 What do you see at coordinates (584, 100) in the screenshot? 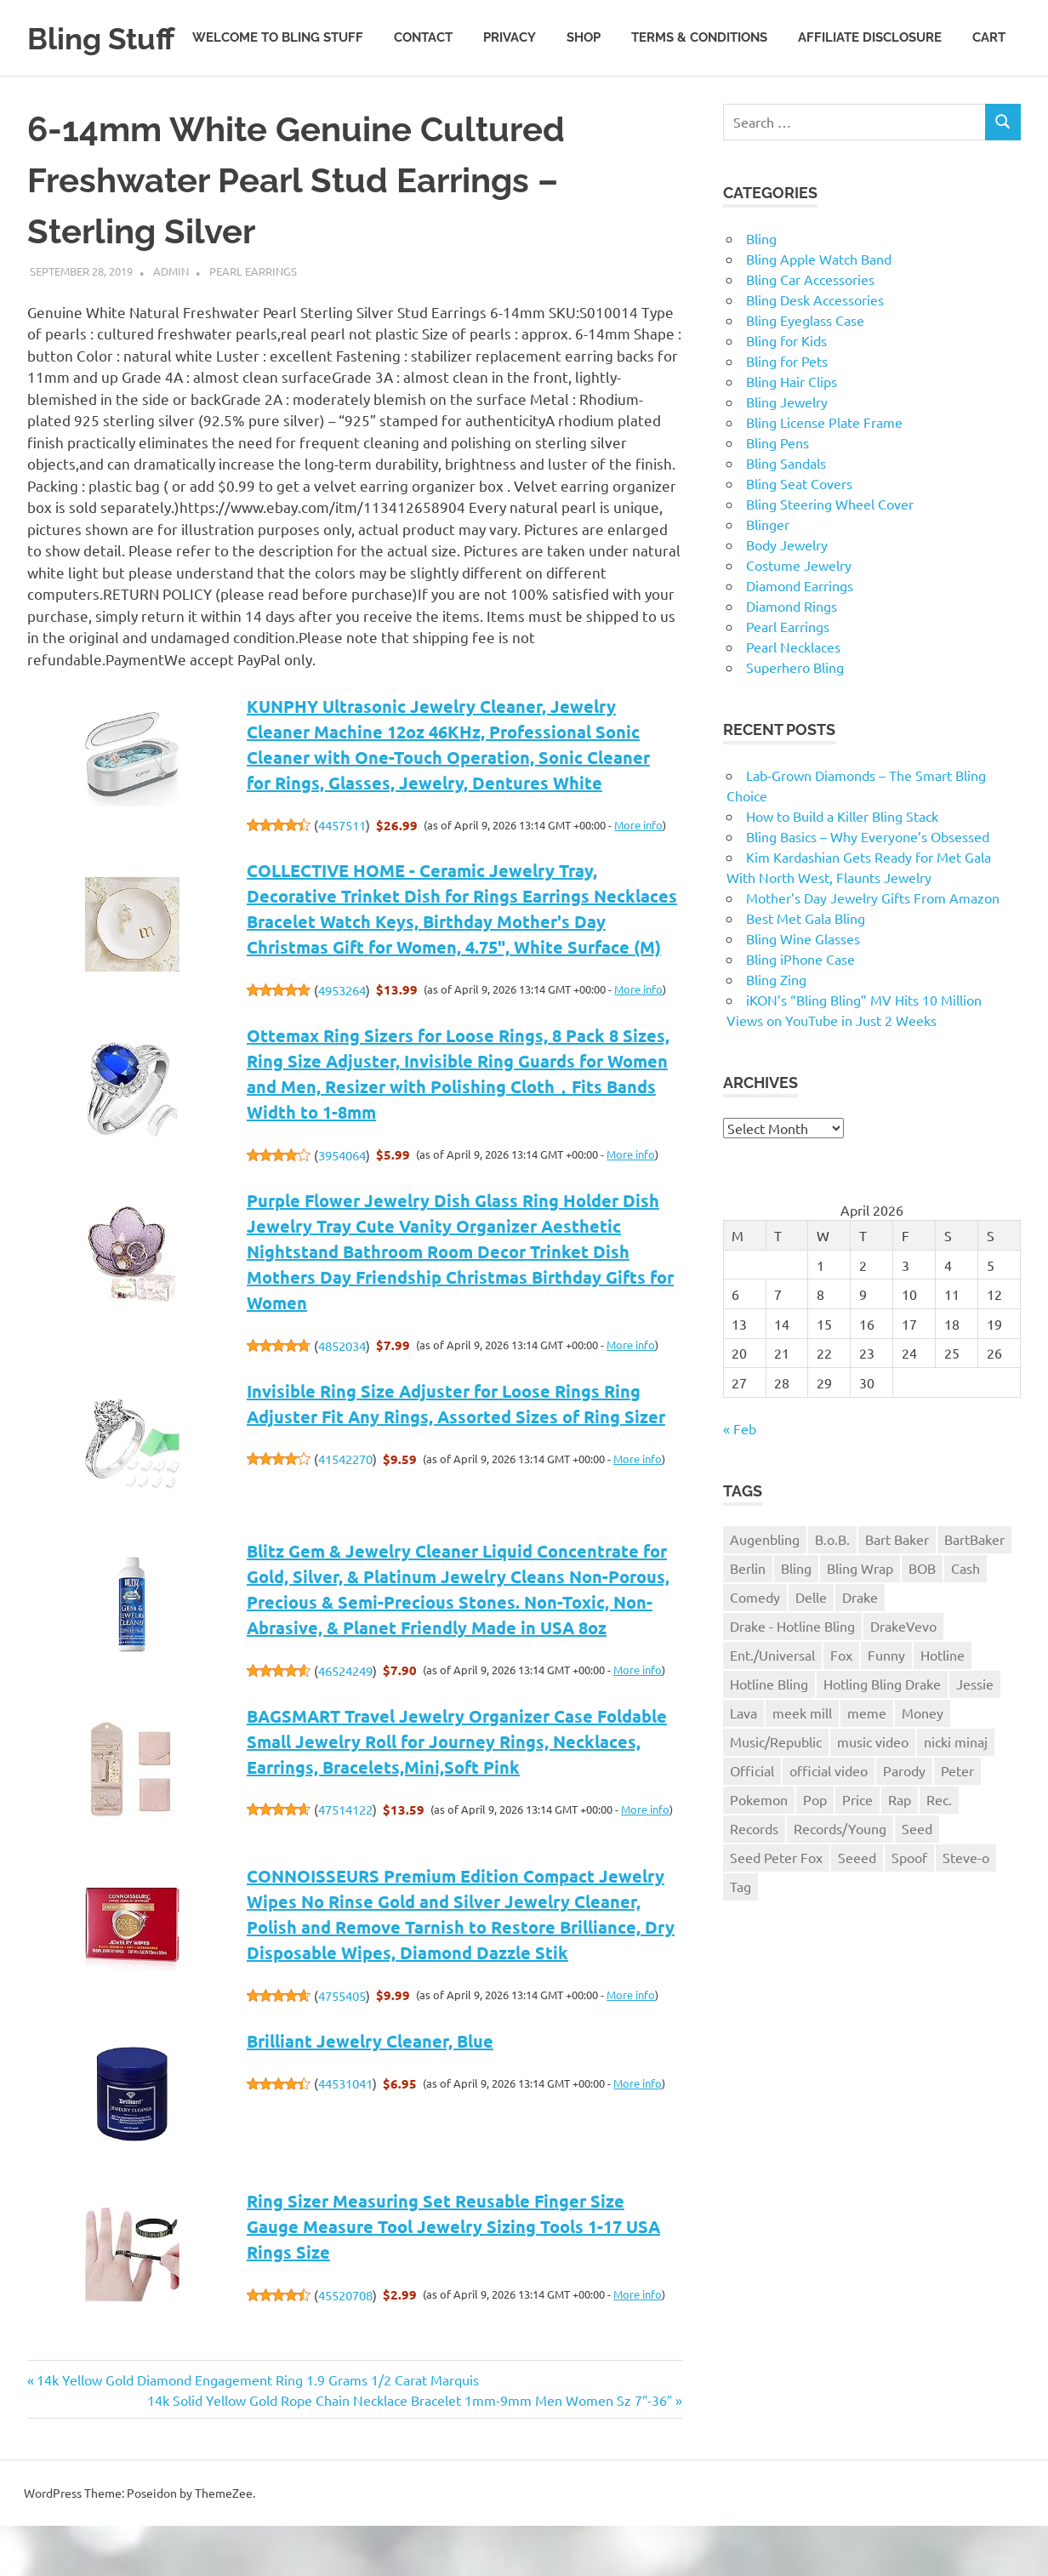
I see `Shop` at bounding box center [584, 100].